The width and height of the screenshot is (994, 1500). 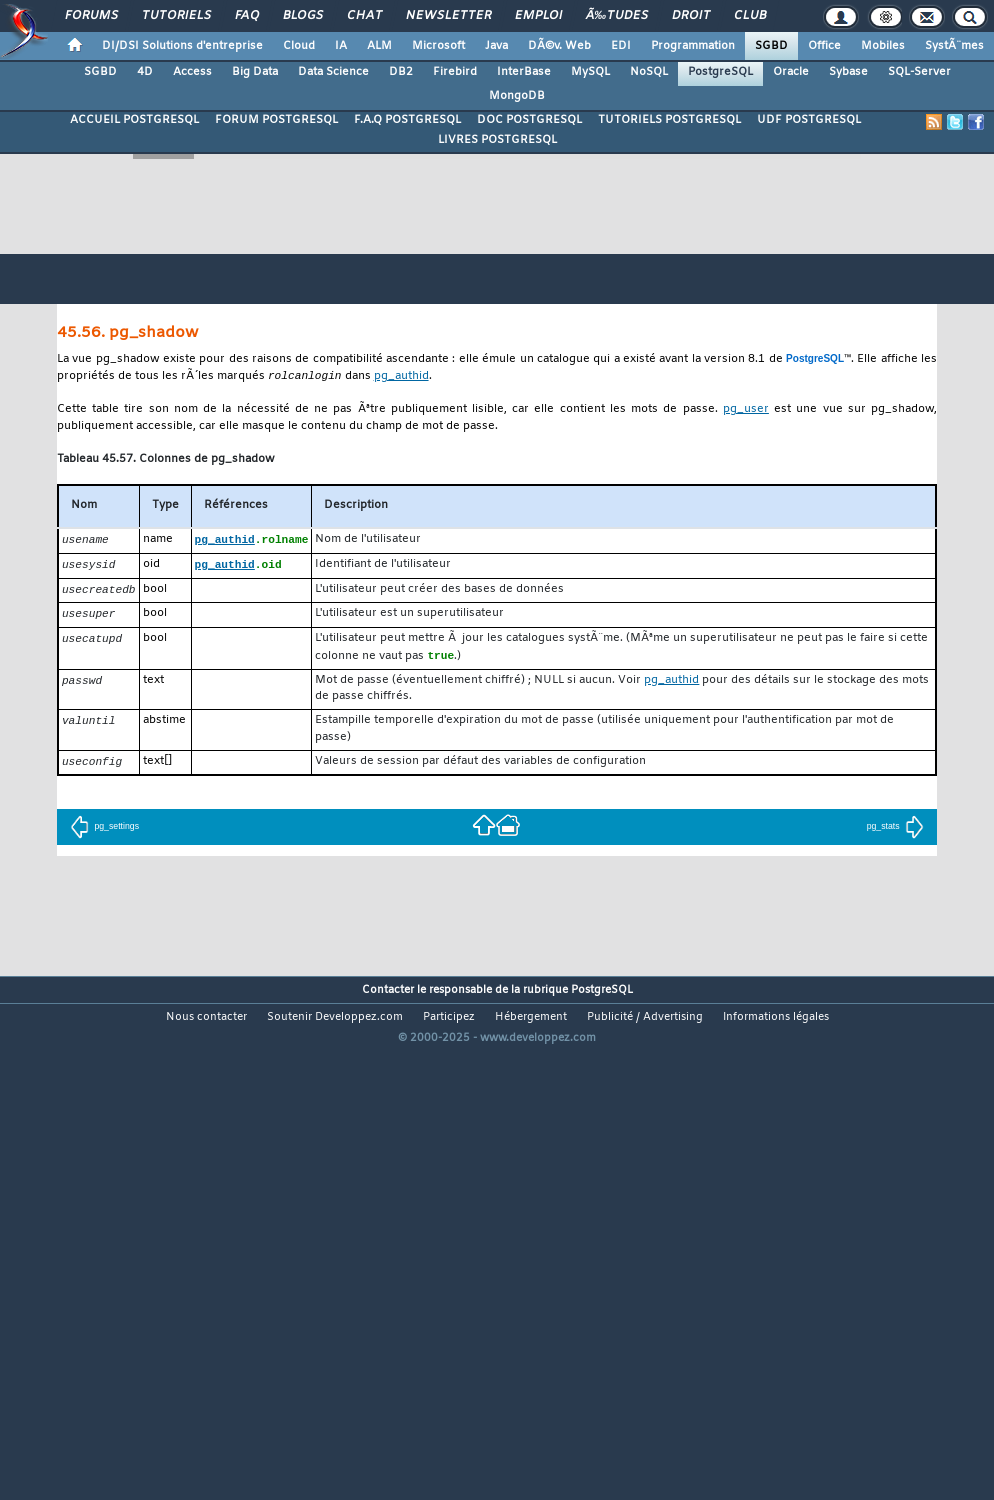 I want to click on TUTORIELS POSTGRESQL, so click(x=669, y=120).